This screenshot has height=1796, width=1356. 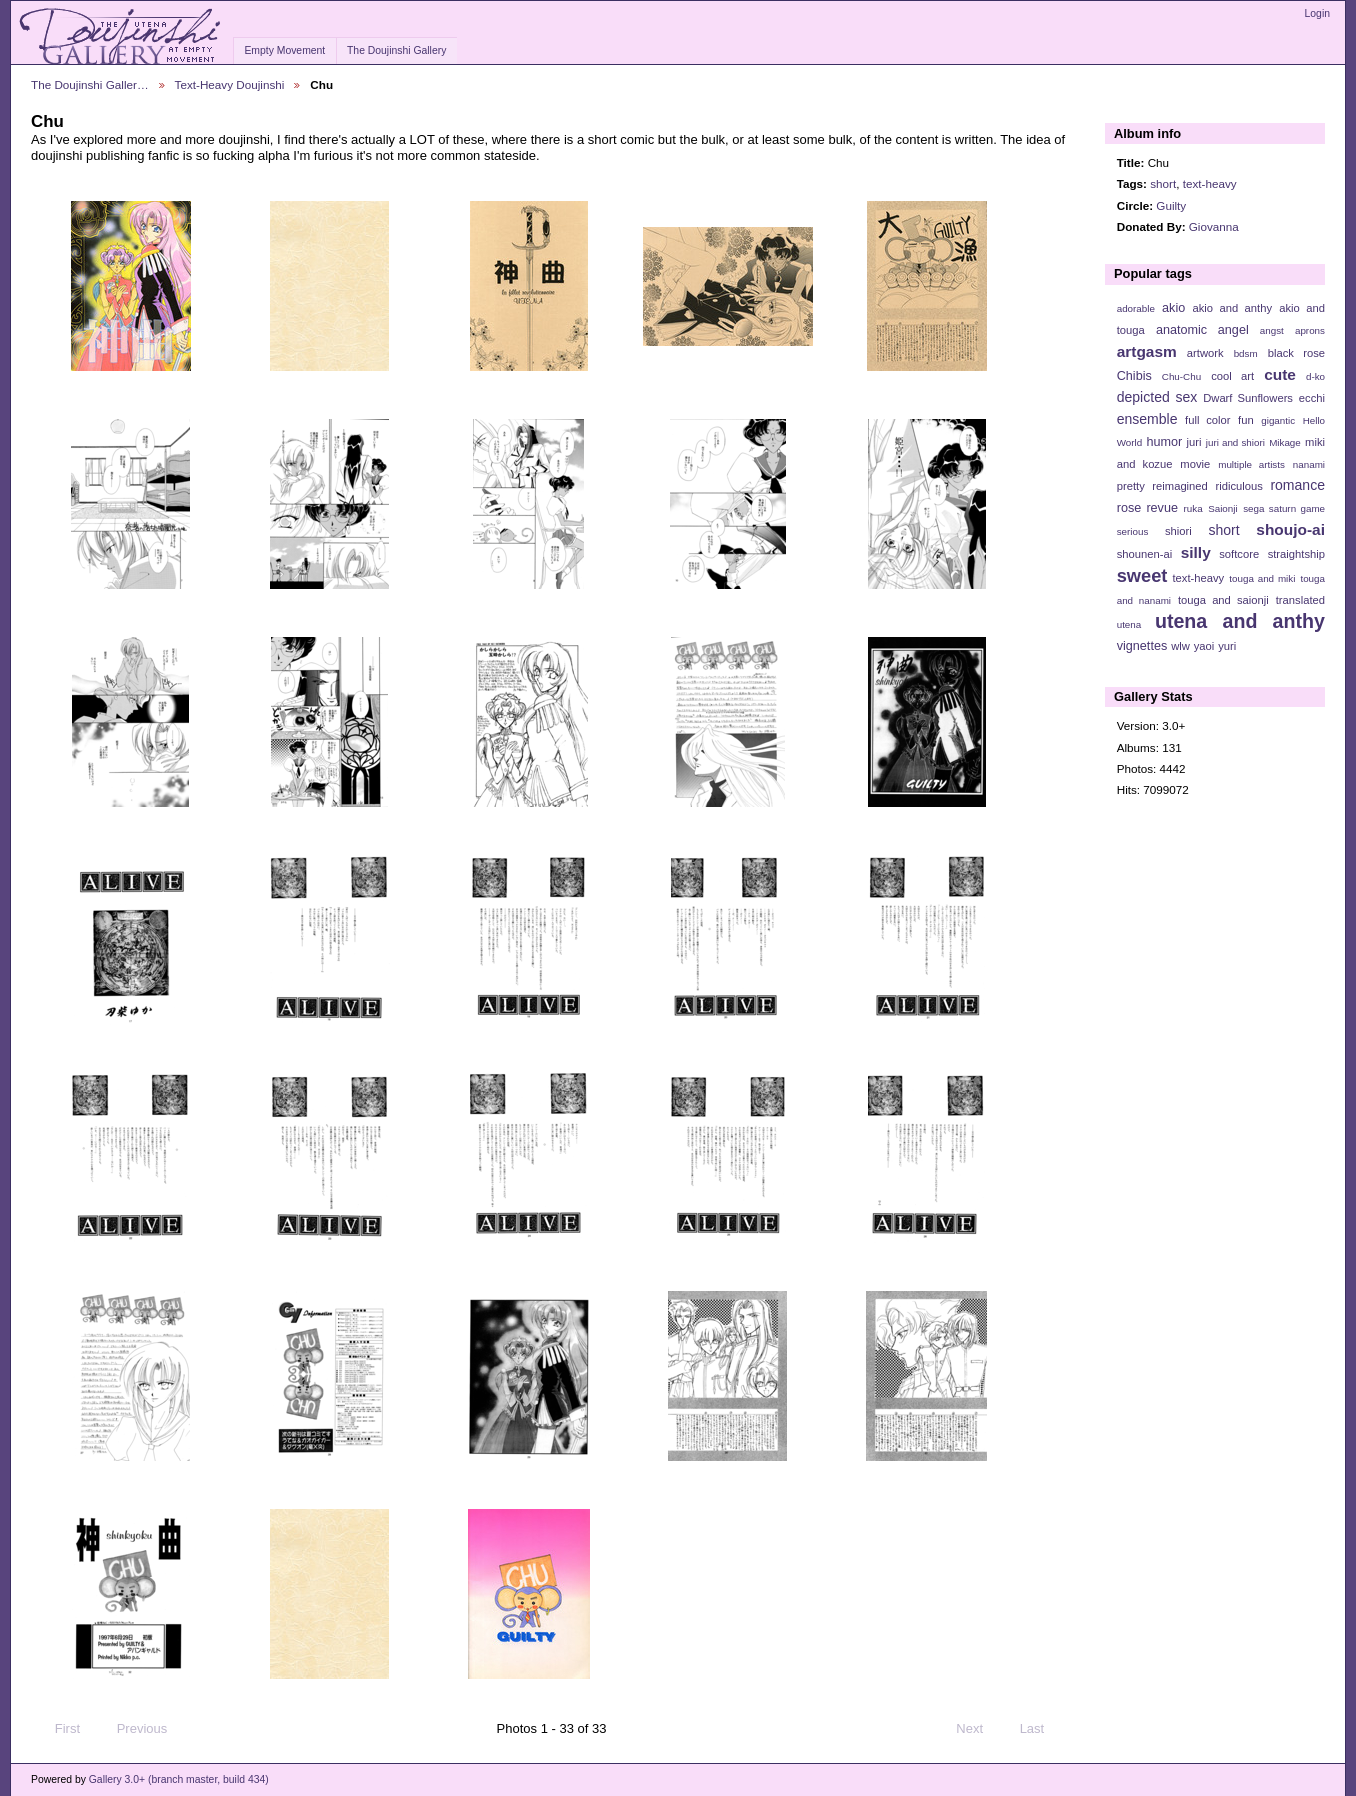 I want to click on Chu-Chu, so click(x=1181, y=376).